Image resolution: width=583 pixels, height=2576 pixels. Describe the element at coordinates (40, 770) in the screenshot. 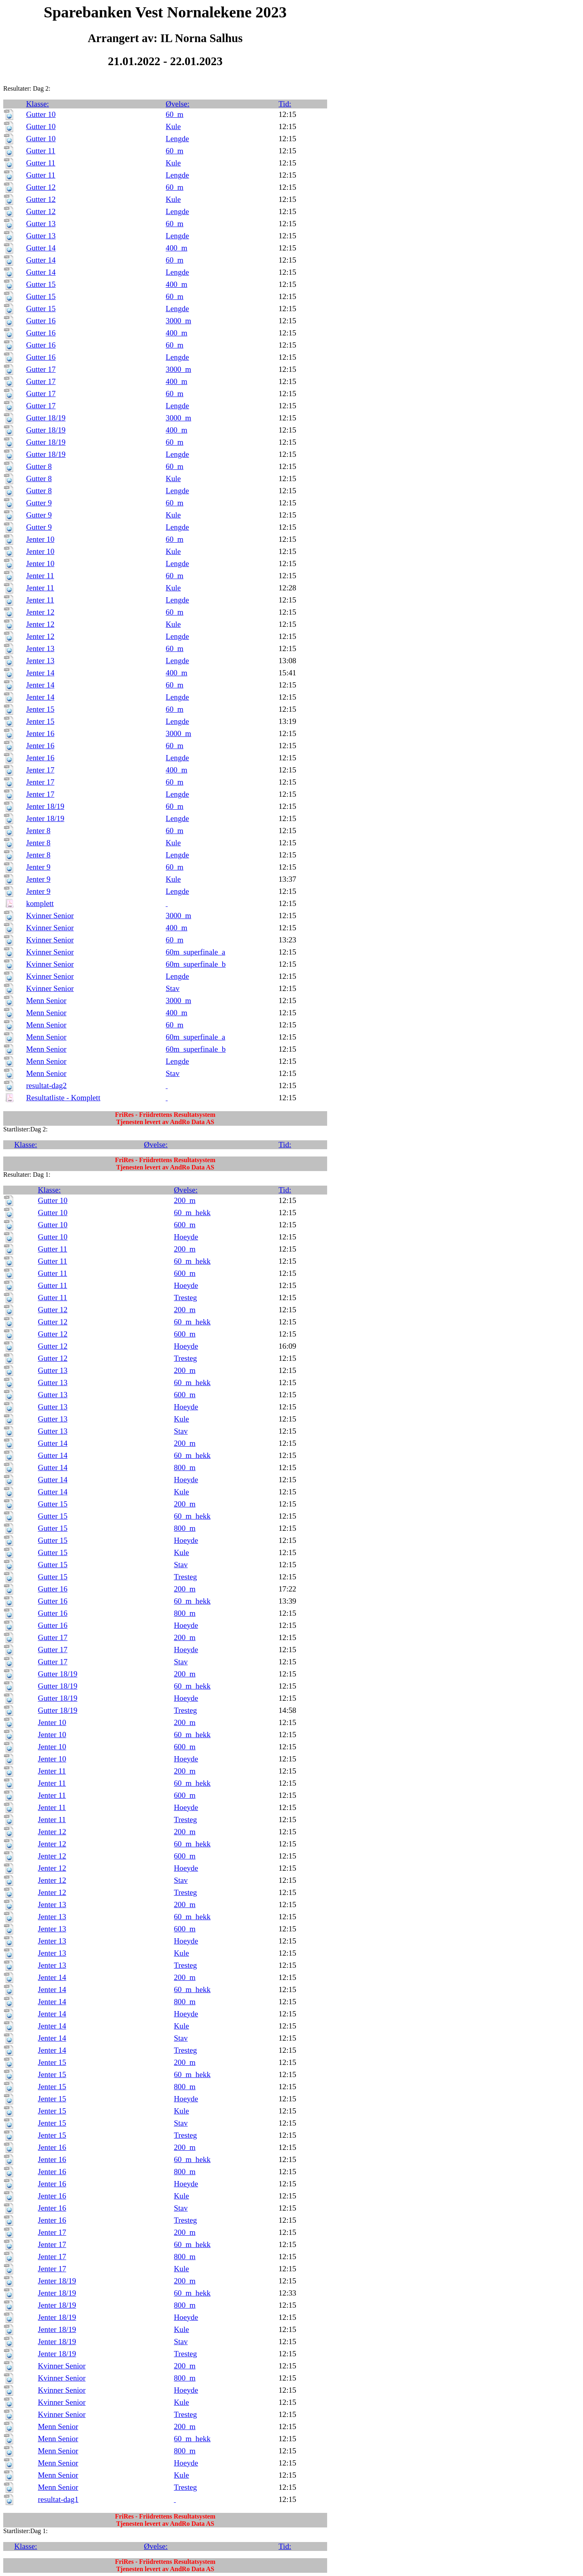

I see `Jenter 17` at that location.